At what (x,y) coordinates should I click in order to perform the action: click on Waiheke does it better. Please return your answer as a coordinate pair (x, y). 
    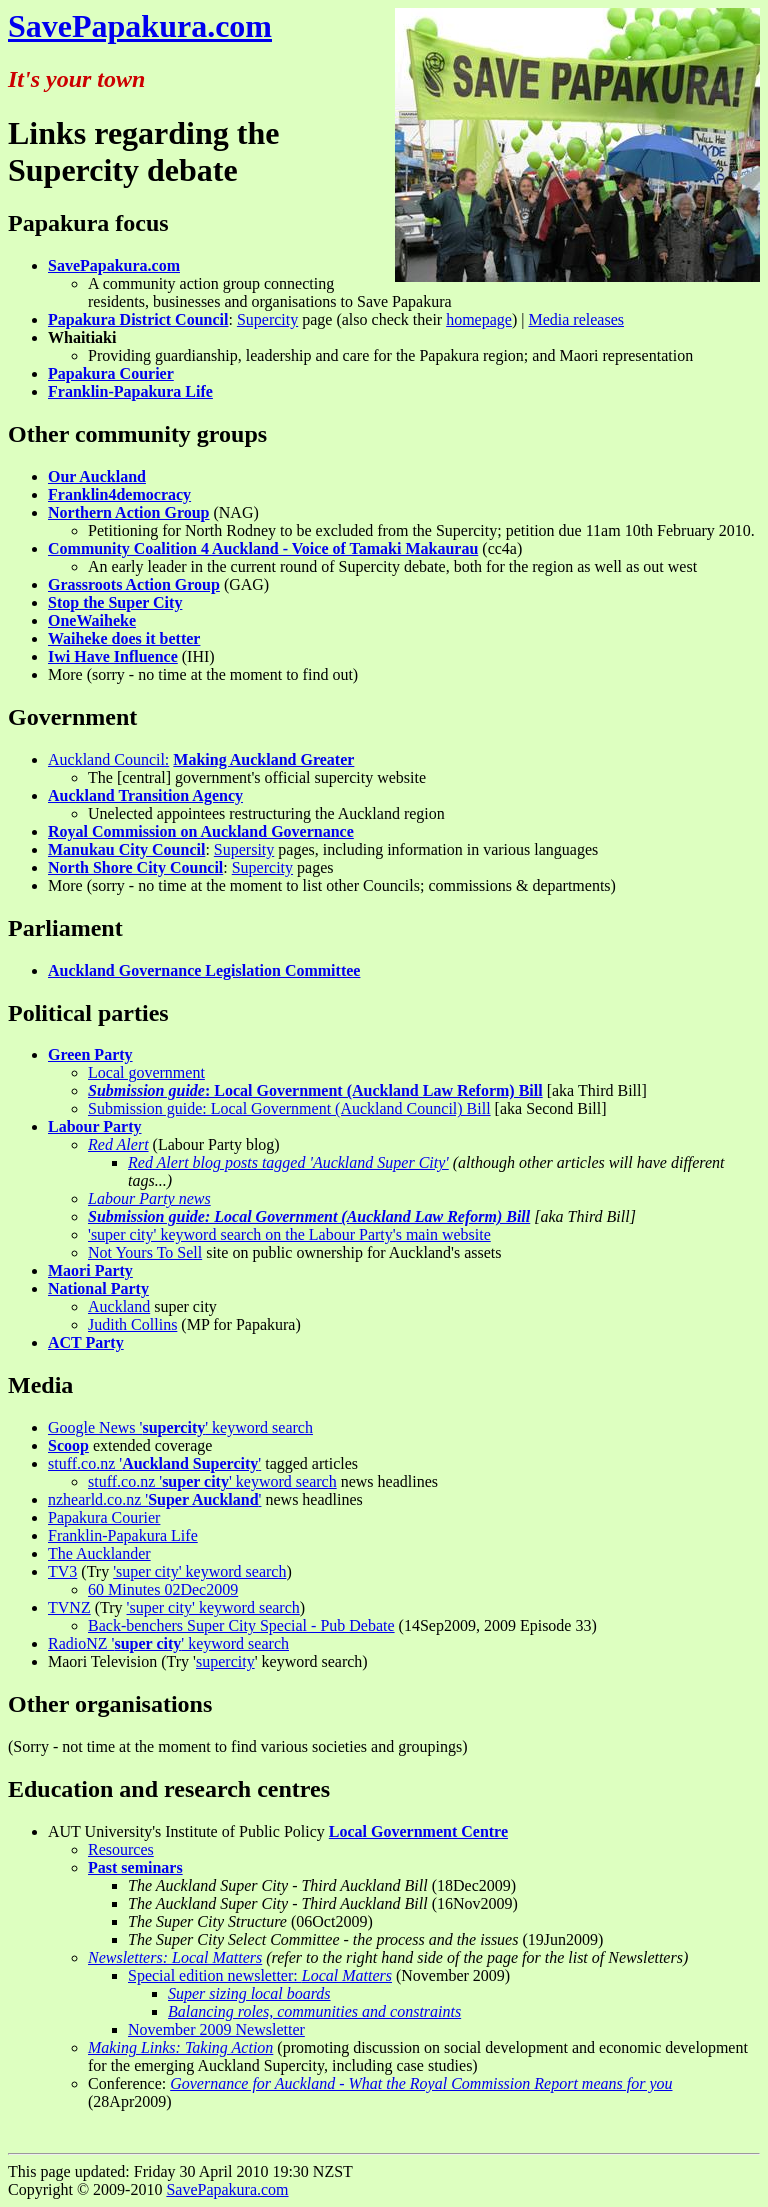
    Looking at the image, I should click on (124, 638).